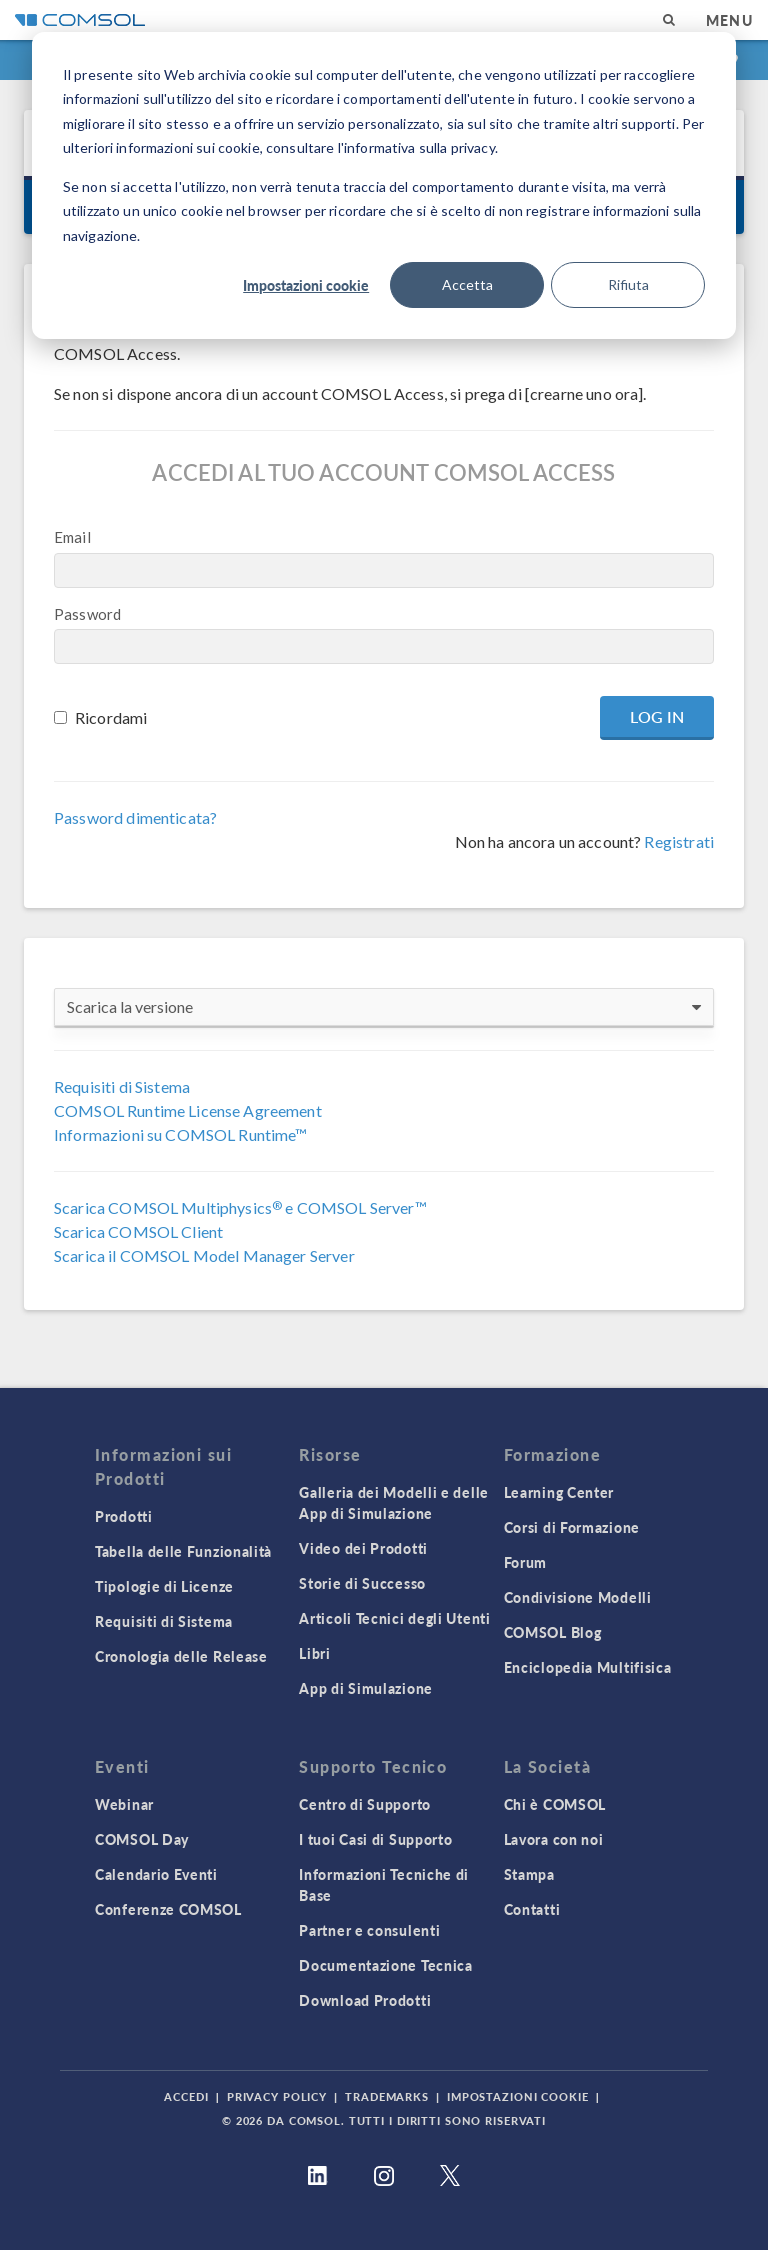 This screenshot has width=768, height=2250. Describe the element at coordinates (628, 284) in the screenshot. I see `Rifiuta` at that location.